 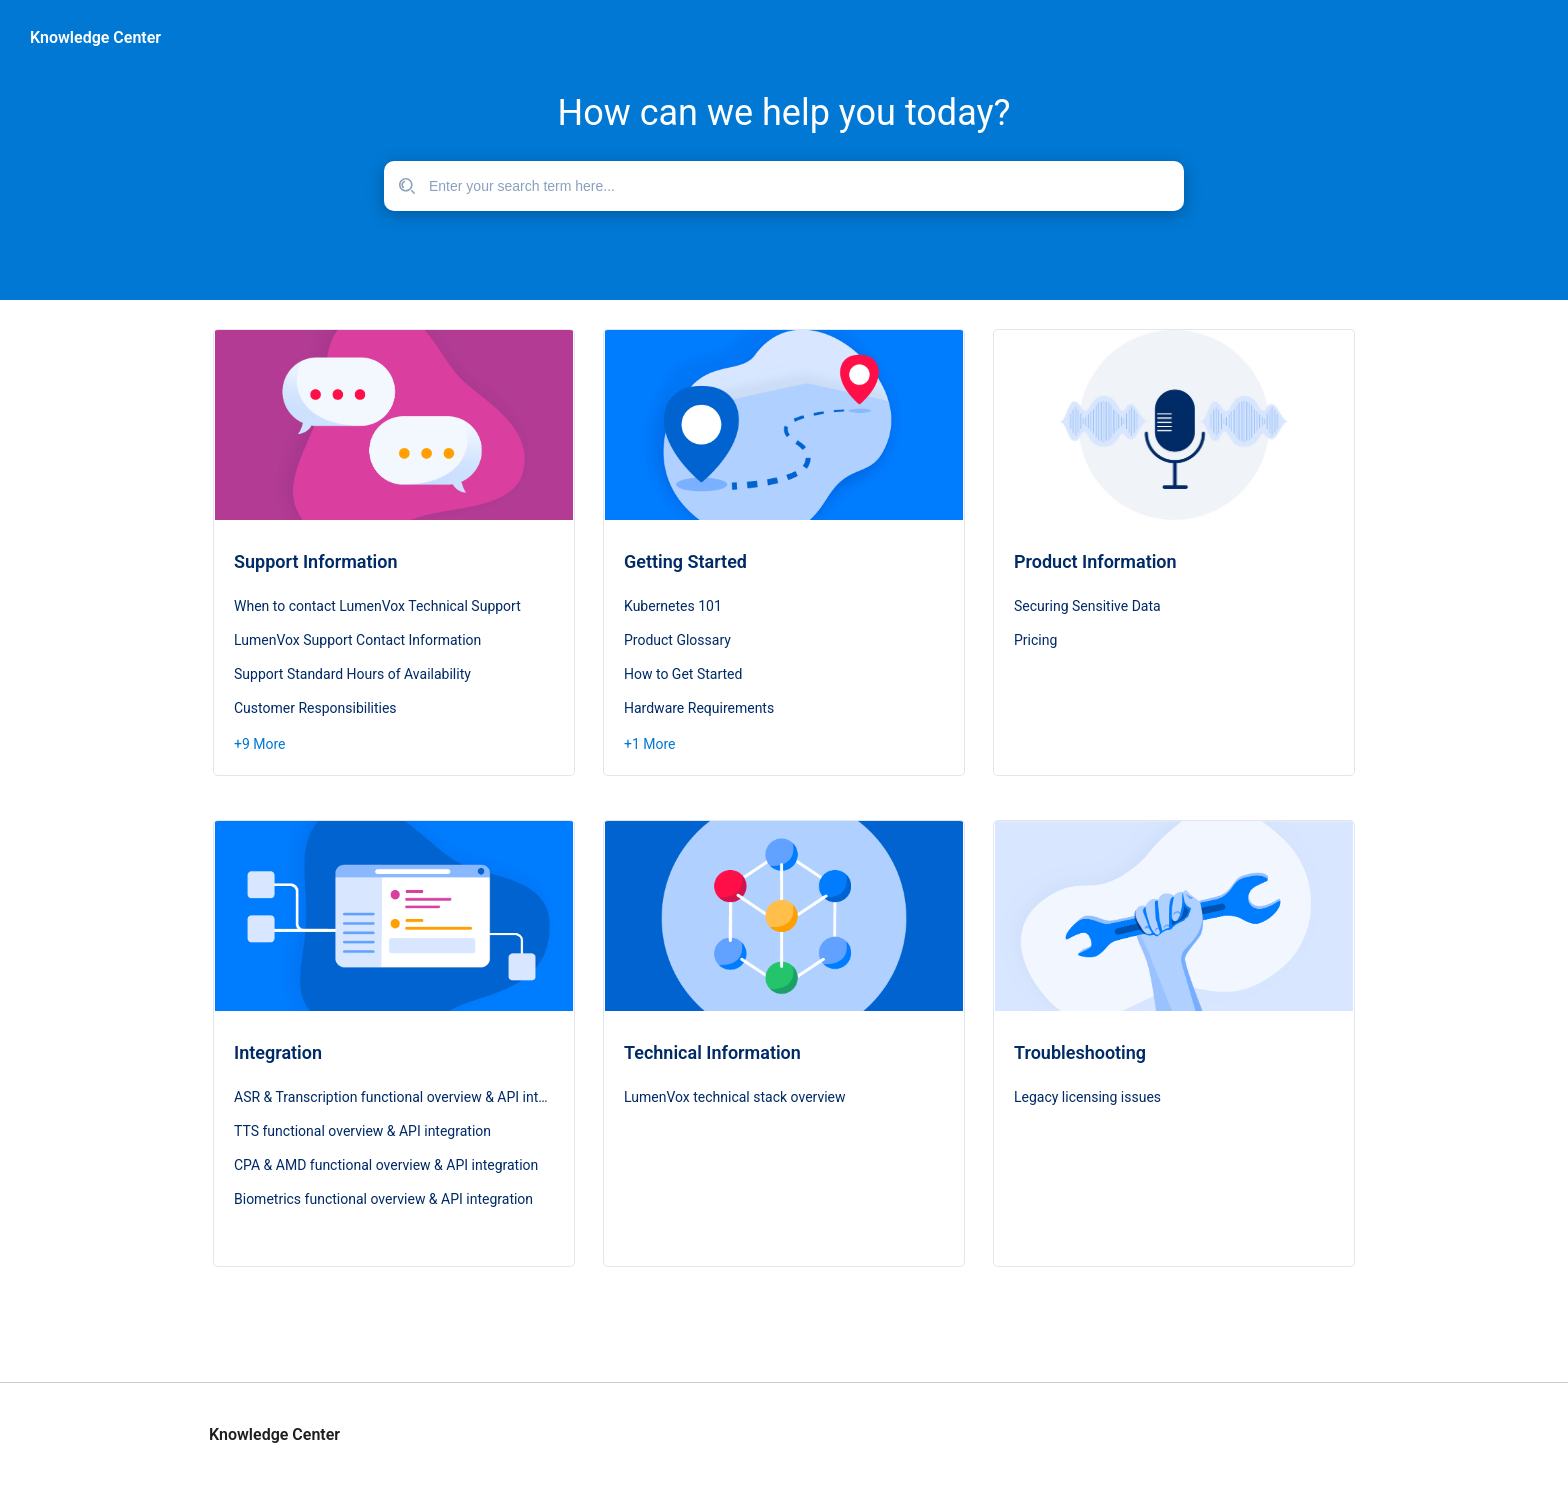 What do you see at coordinates (712, 1052) in the screenshot?
I see `Technical Information` at bounding box center [712, 1052].